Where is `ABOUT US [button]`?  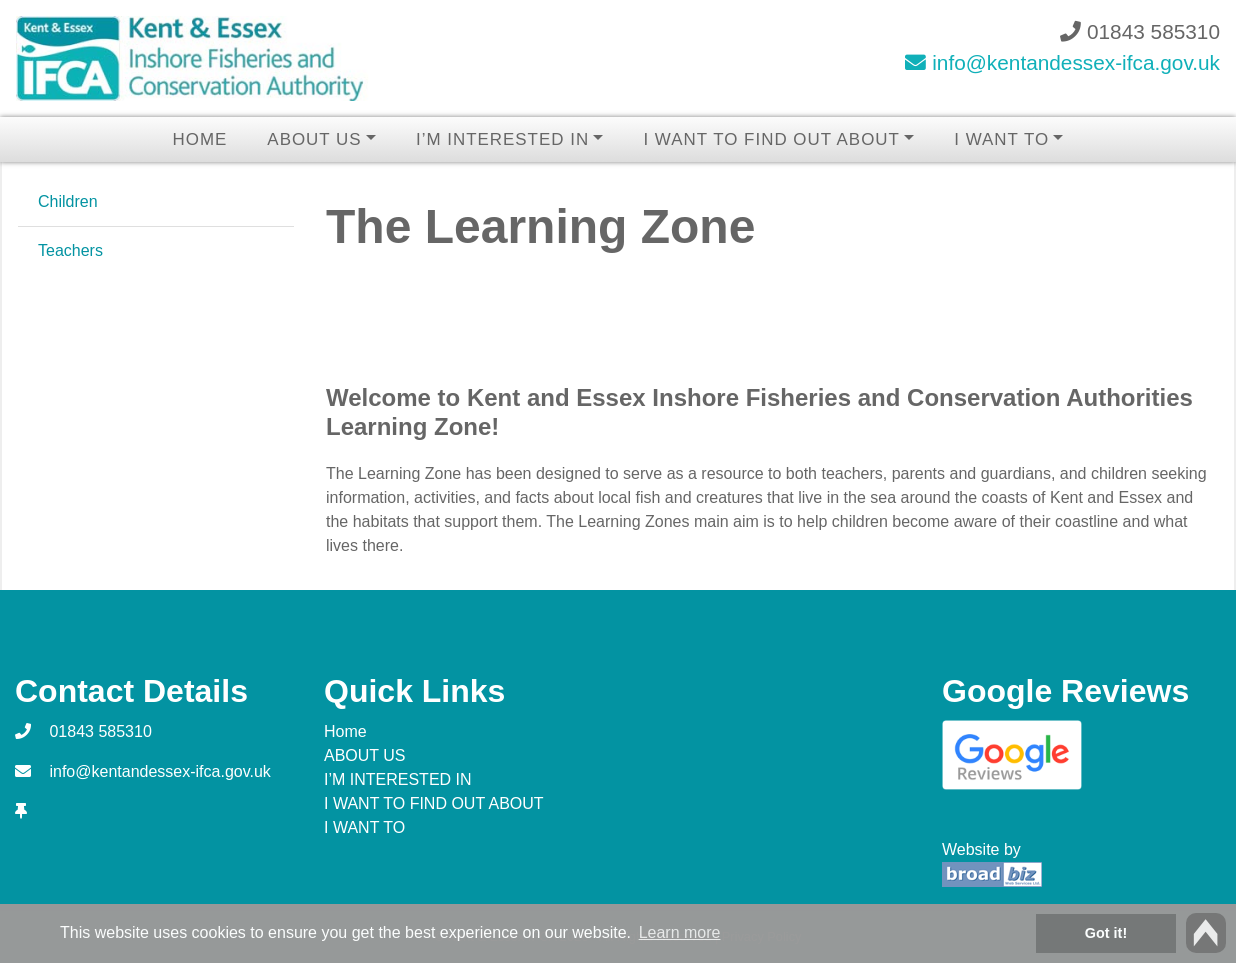
ABOUT US [button] is located at coordinates (314, 139).